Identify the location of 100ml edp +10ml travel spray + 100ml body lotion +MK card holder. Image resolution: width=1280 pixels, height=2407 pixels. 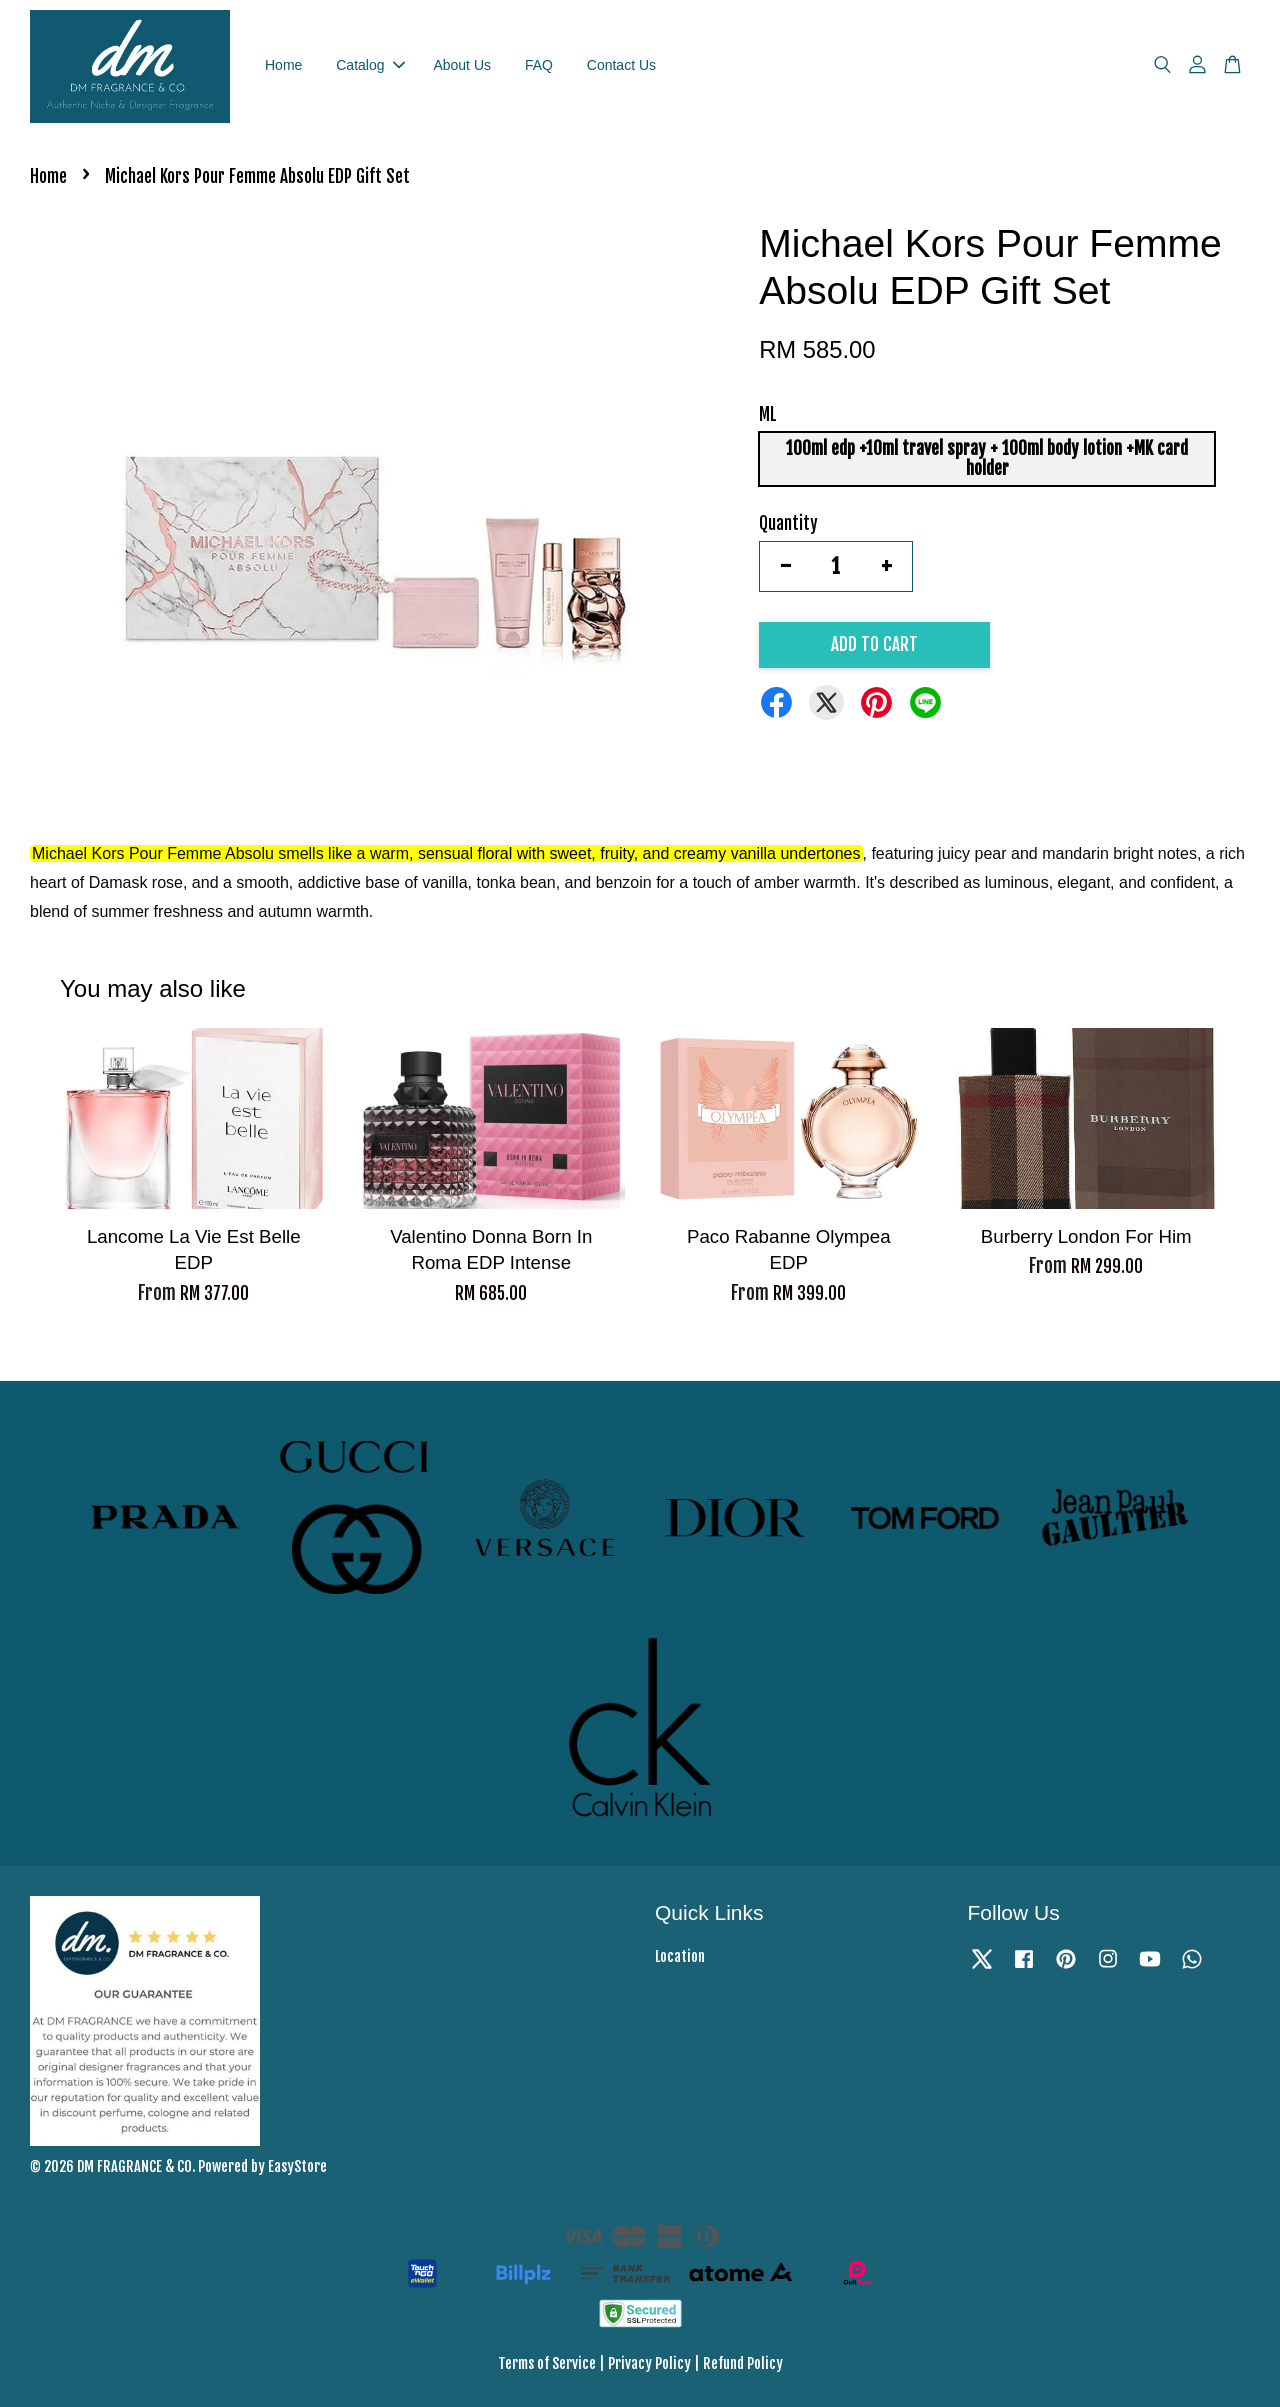
(987, 458).